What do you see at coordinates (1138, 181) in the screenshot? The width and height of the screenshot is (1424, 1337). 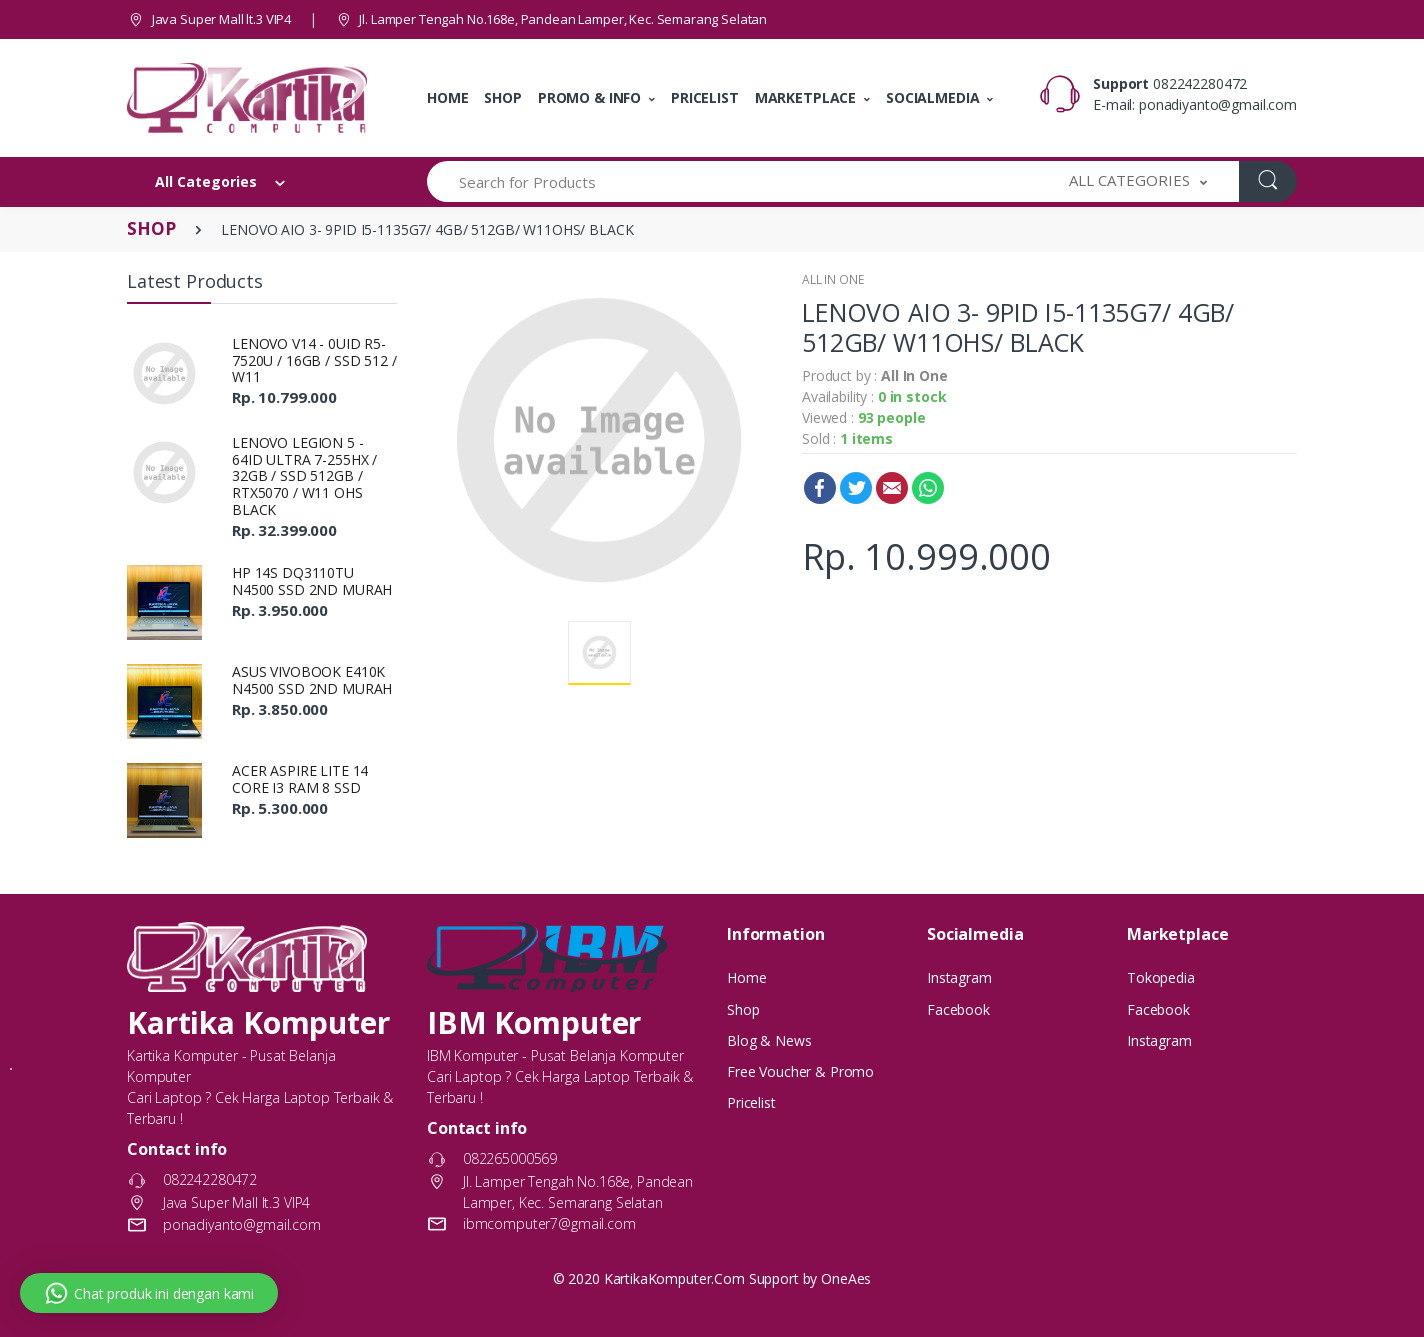 I see `[button]` at bounding box center [1138, 181].